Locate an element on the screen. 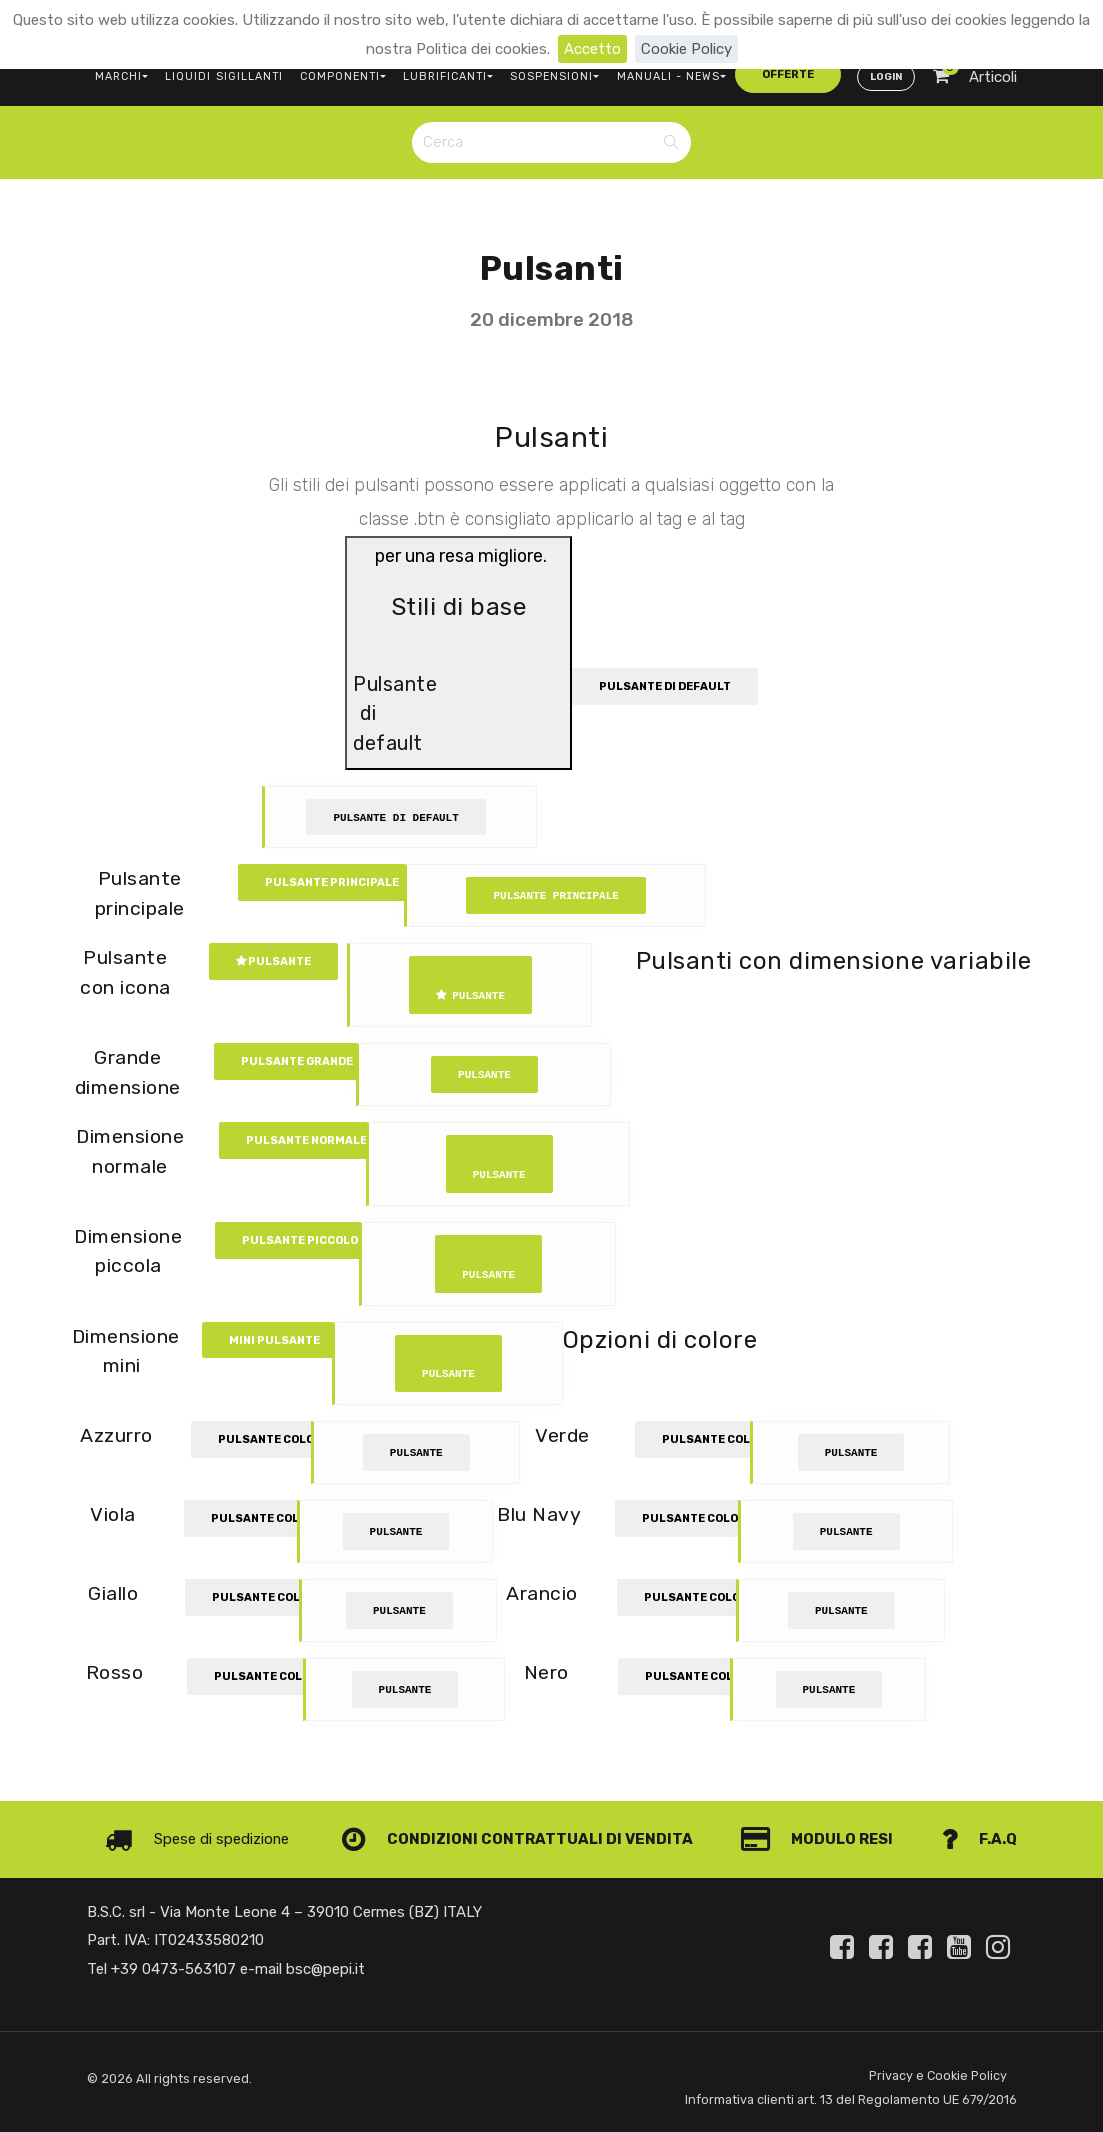 The image size is (1103, 2132). Accetto is located at coordinates (592, 49).